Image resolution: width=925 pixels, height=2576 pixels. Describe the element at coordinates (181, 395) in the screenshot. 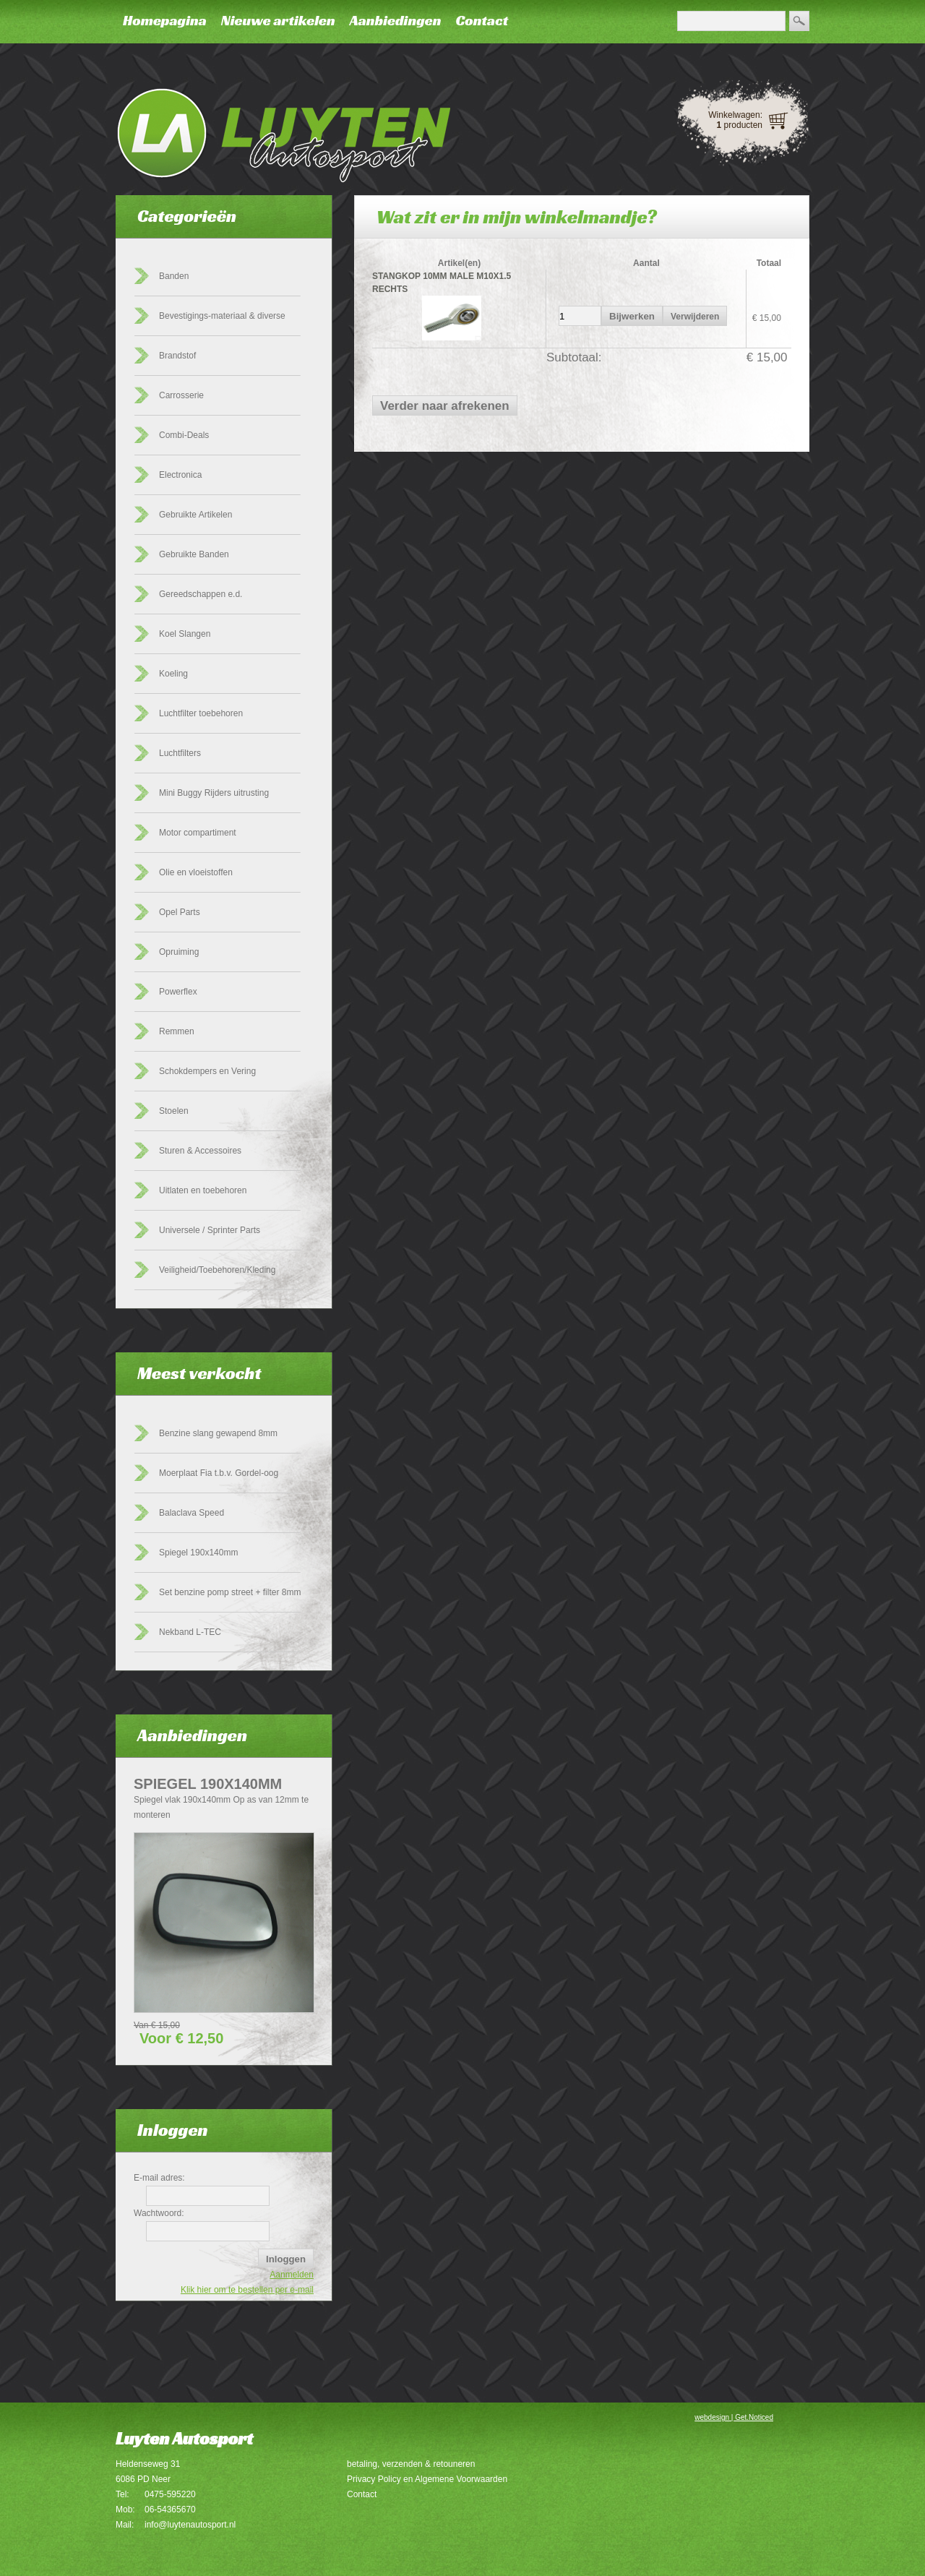

I see `Carrosserie` at that location.